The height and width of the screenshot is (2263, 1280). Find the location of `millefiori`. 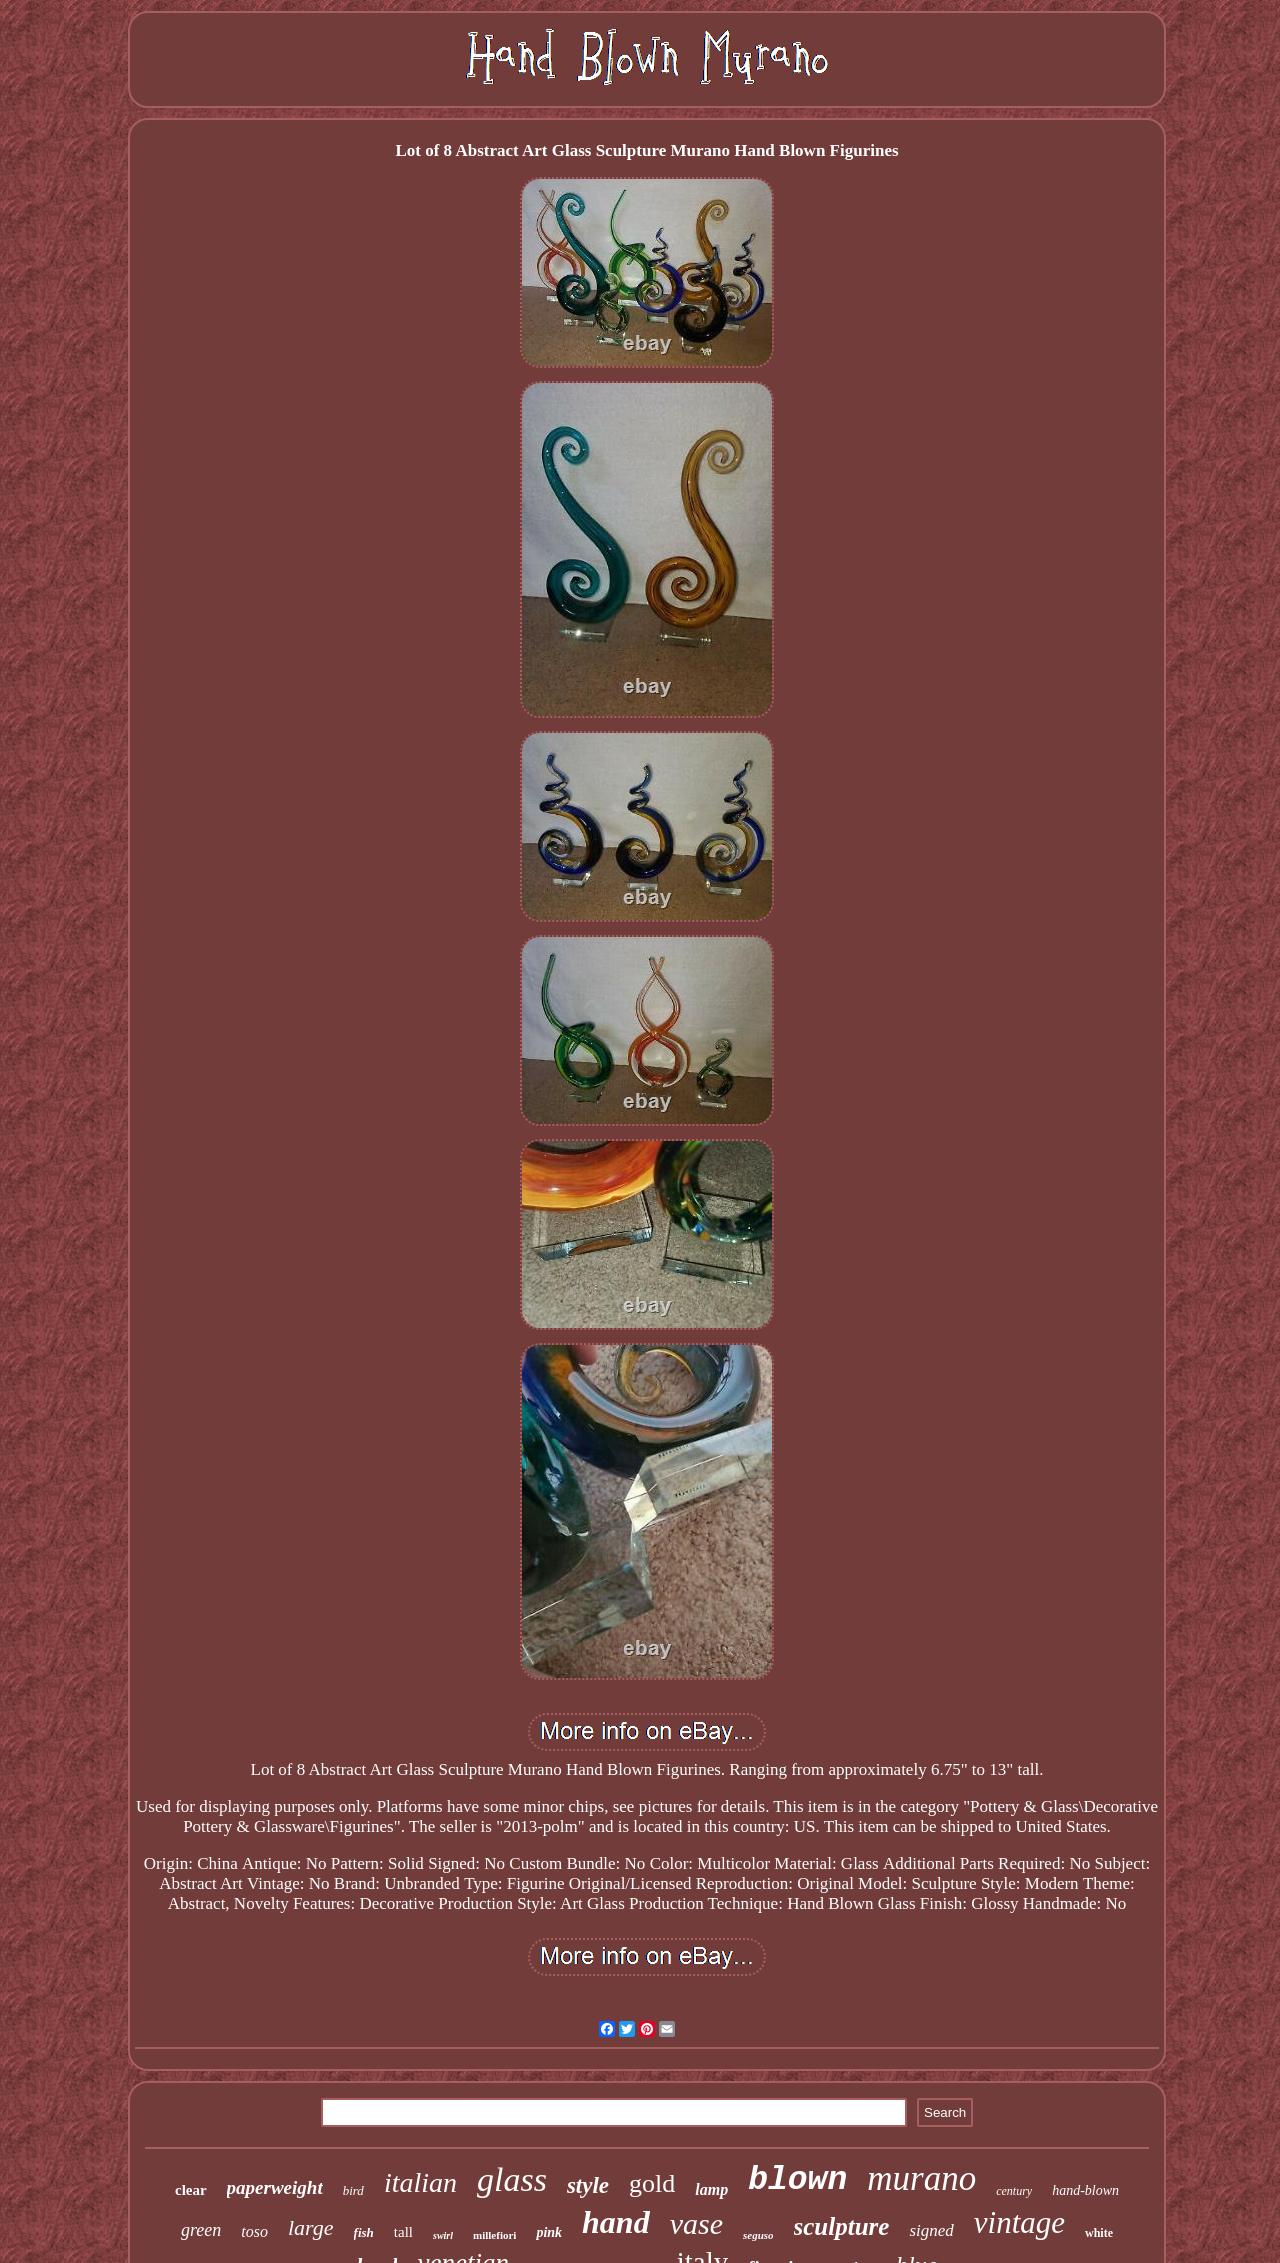

millefiori is located at coordinates (494, 2235).